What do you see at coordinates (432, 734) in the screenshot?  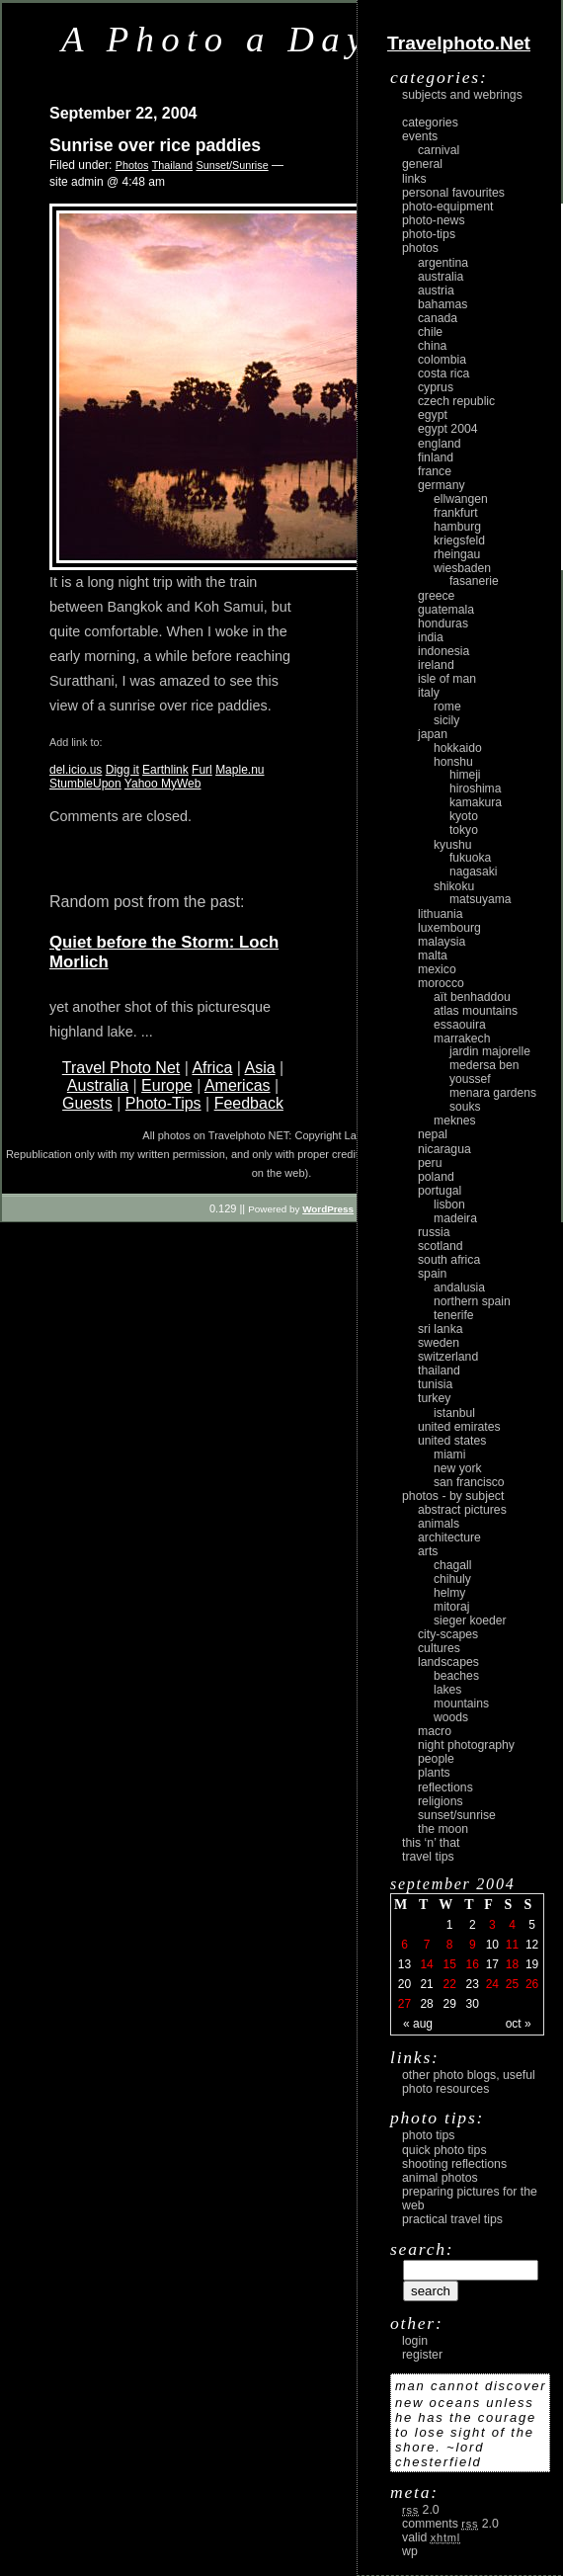 I see `Japan` at bounding box center [432, 734].